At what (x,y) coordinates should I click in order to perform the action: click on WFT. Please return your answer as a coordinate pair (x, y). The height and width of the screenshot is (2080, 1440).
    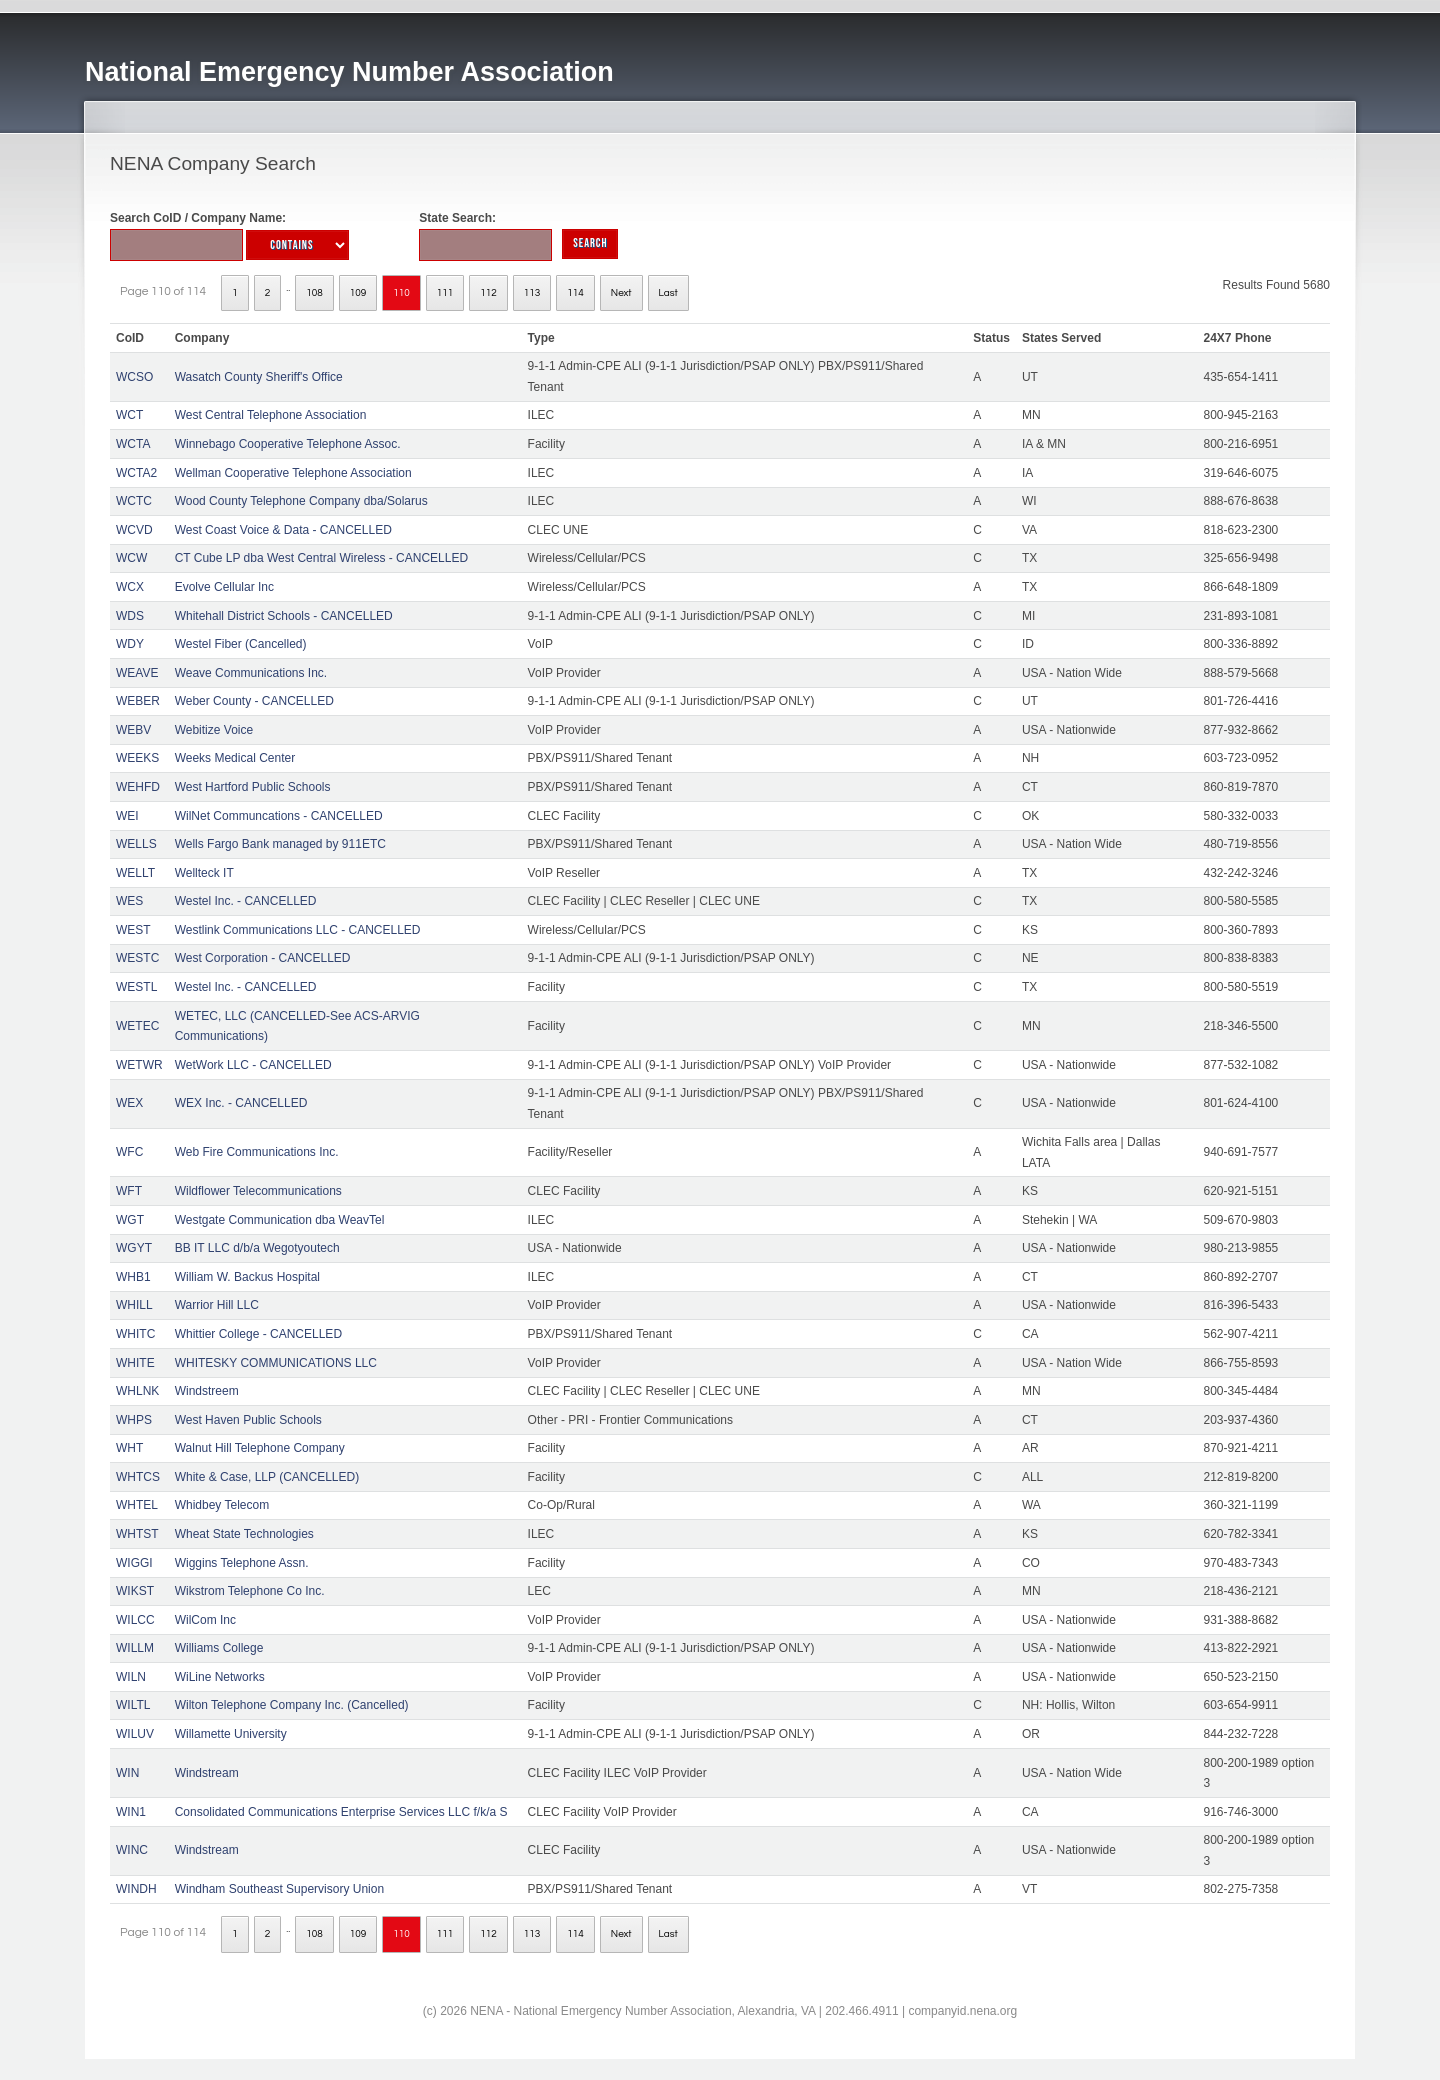
    Looking at the image, I should click on (129, 1191).